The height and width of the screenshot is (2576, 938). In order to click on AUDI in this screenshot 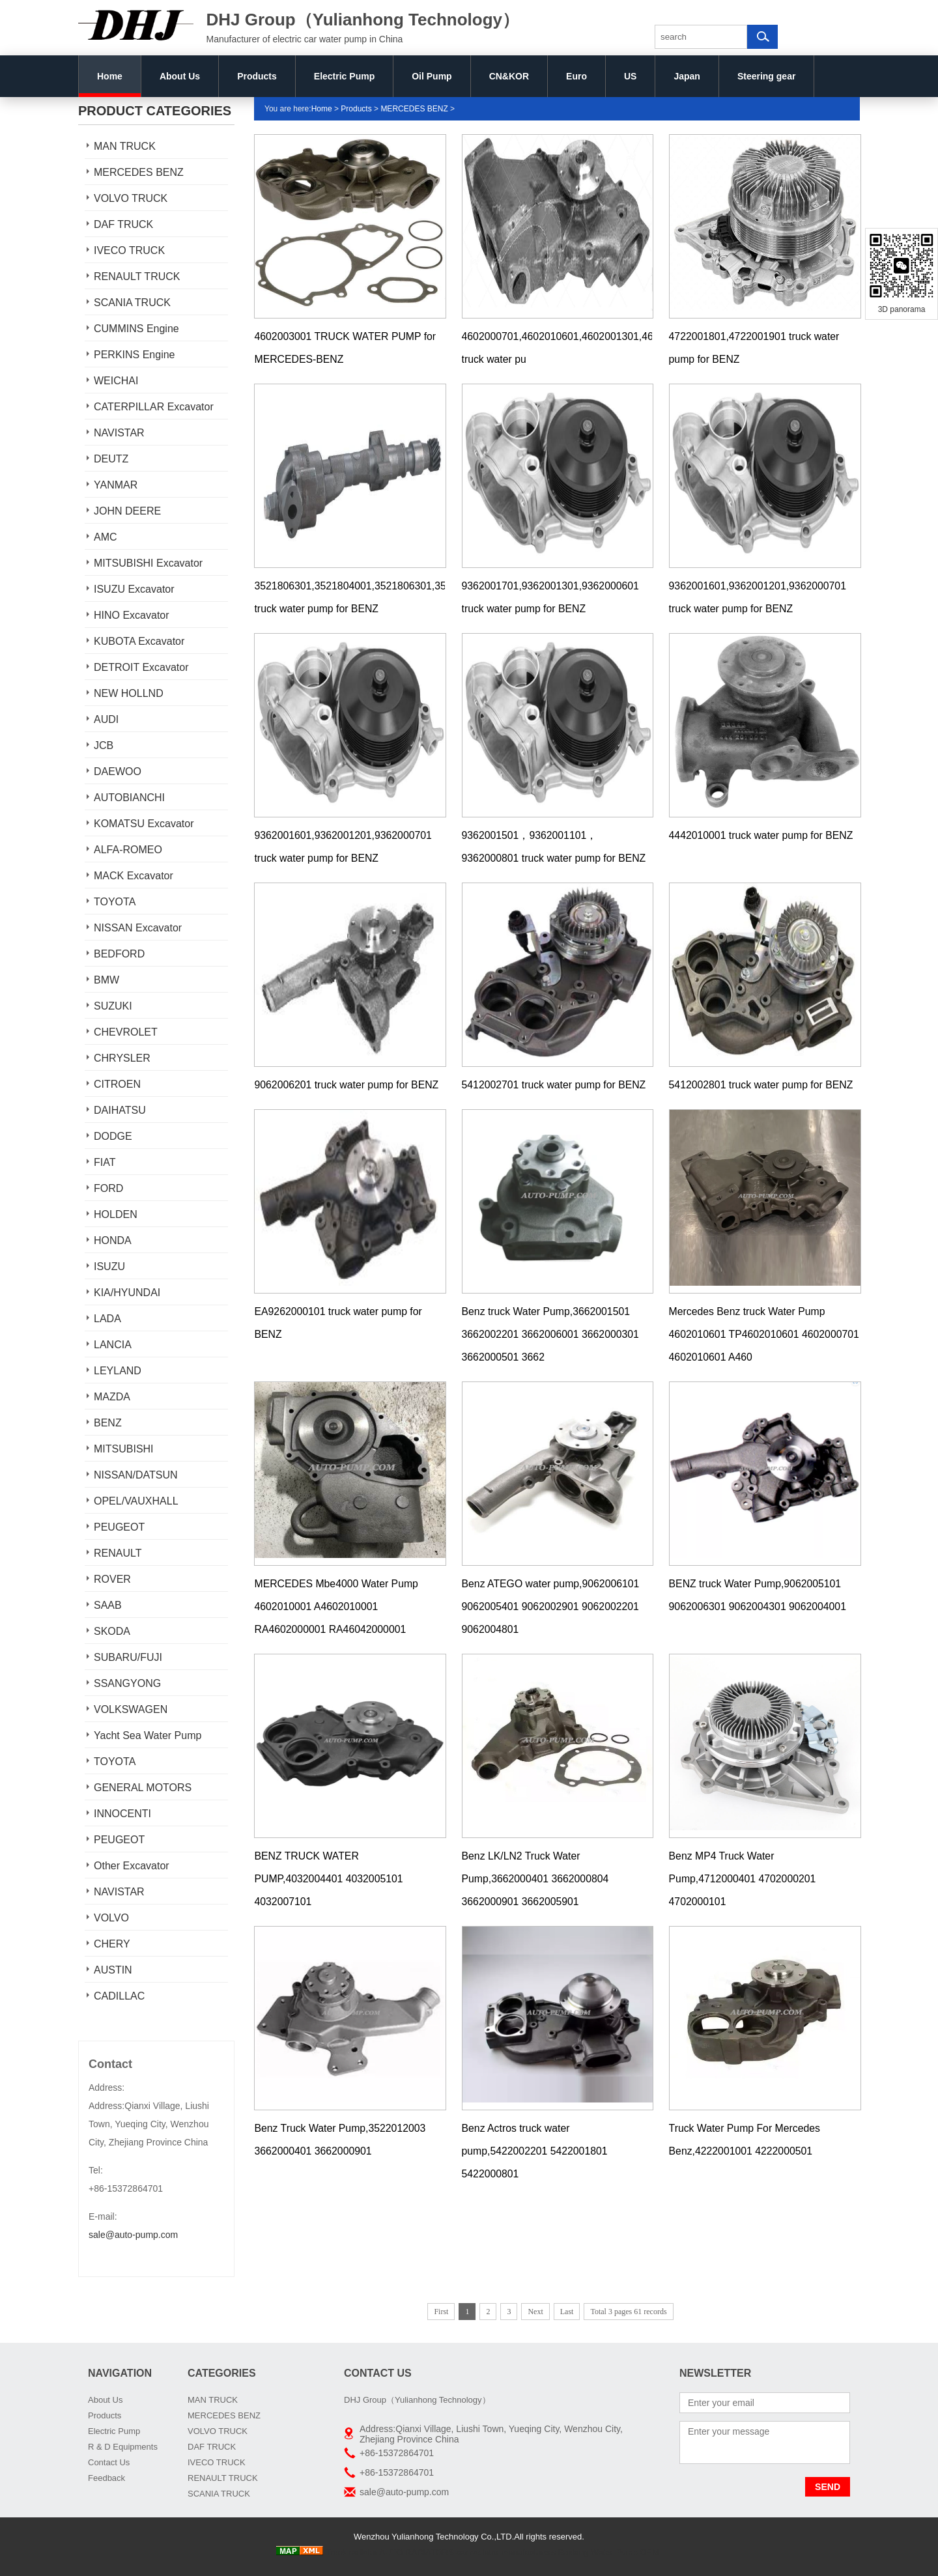, I will do `click(106, 719)`.